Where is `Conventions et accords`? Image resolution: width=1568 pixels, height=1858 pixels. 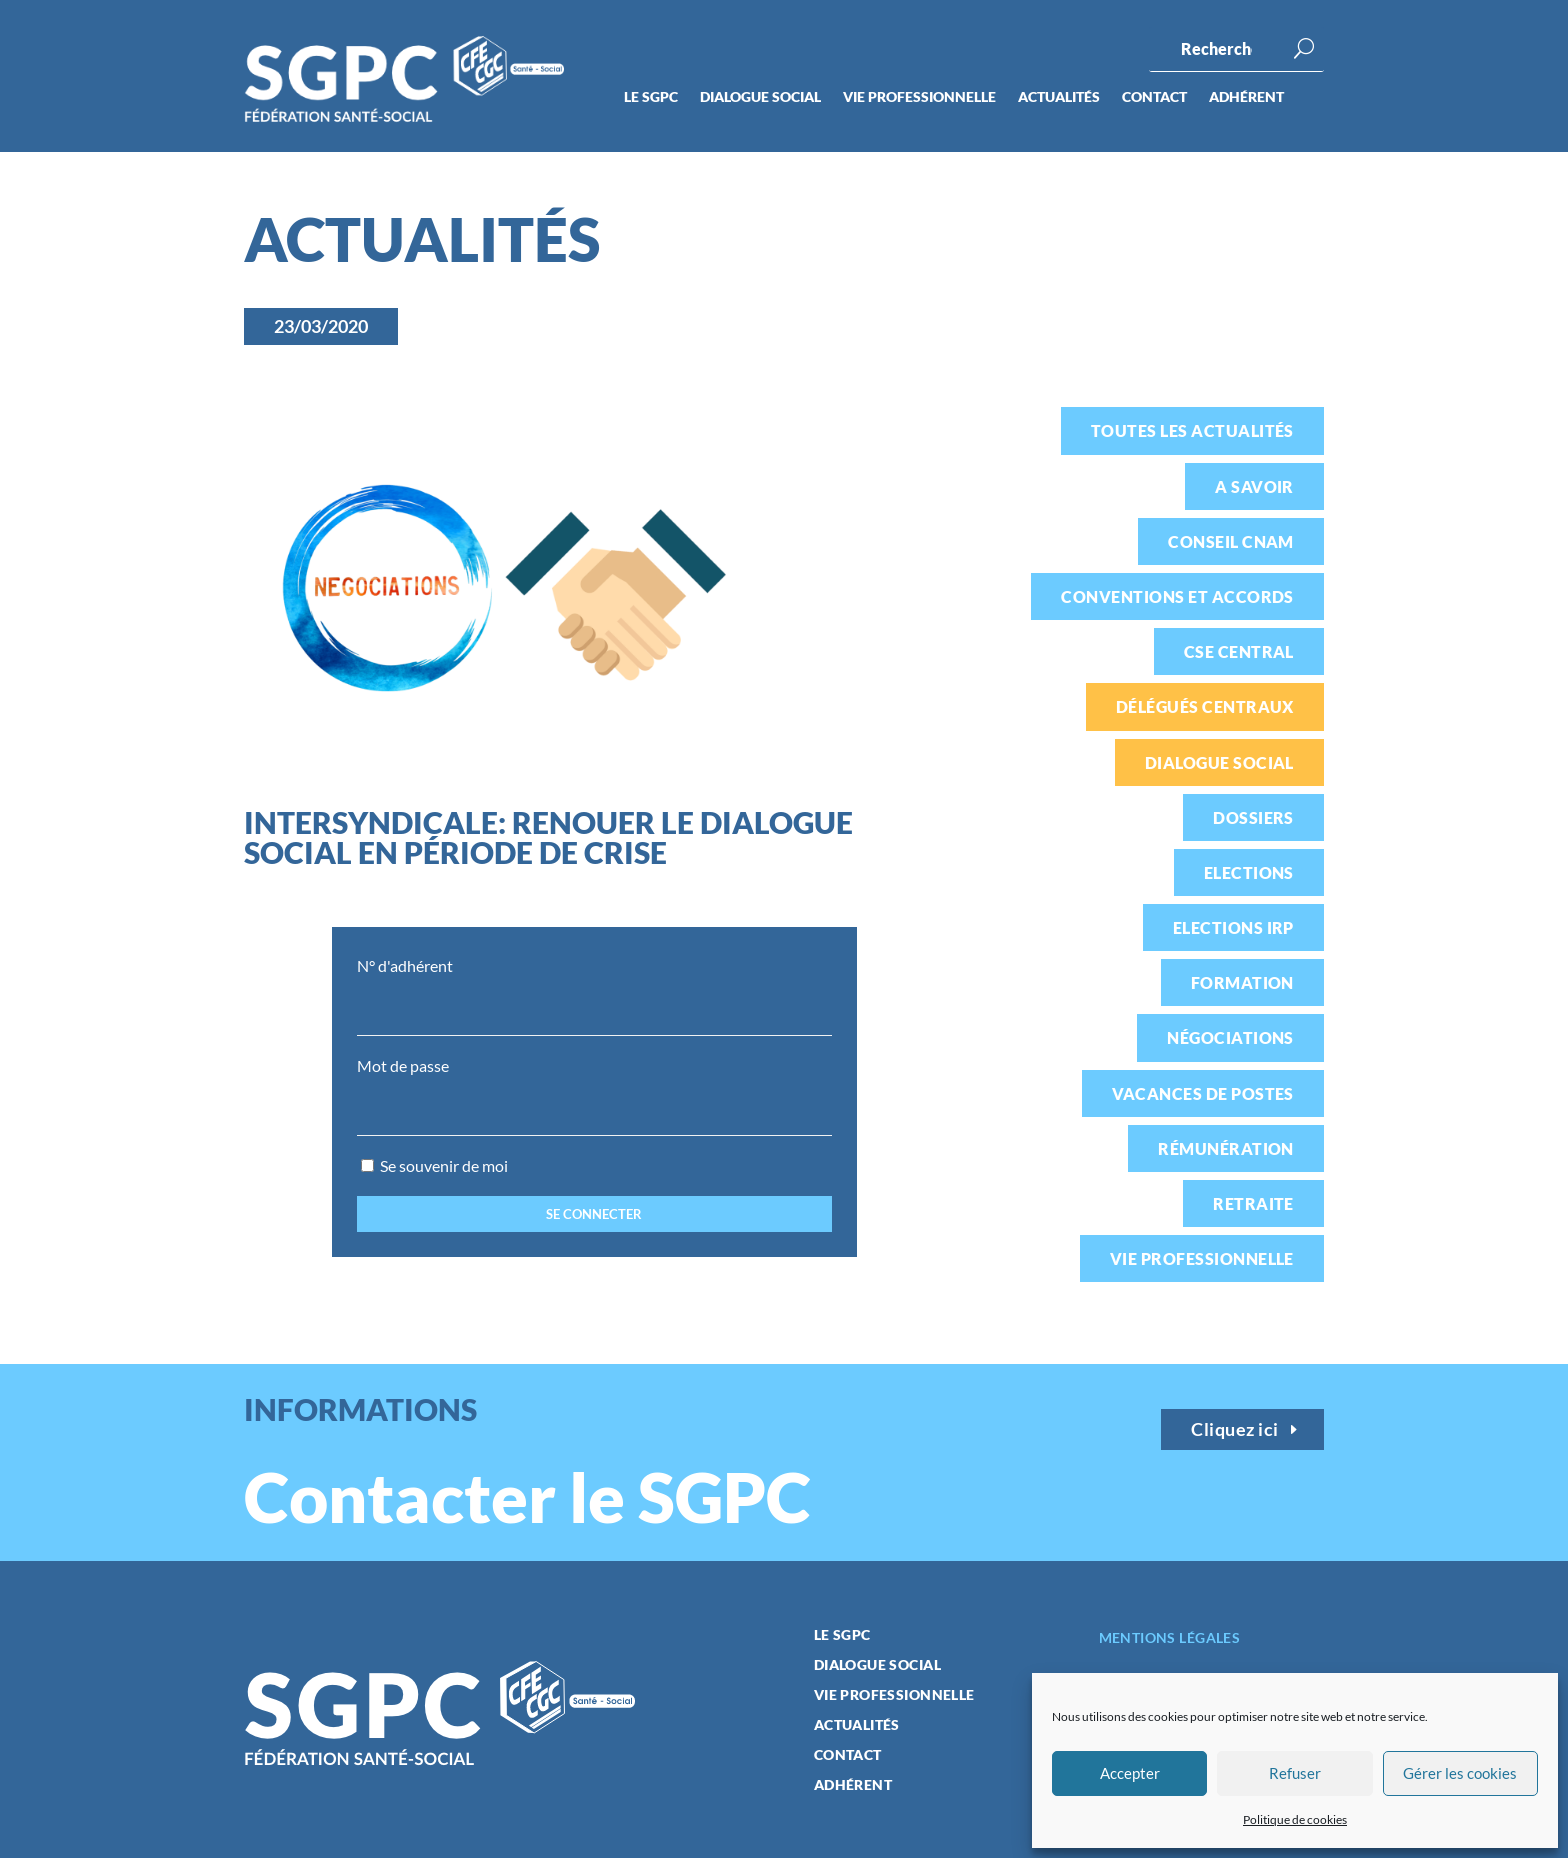 Conventions et accords is located at coordinates (1177, 596).